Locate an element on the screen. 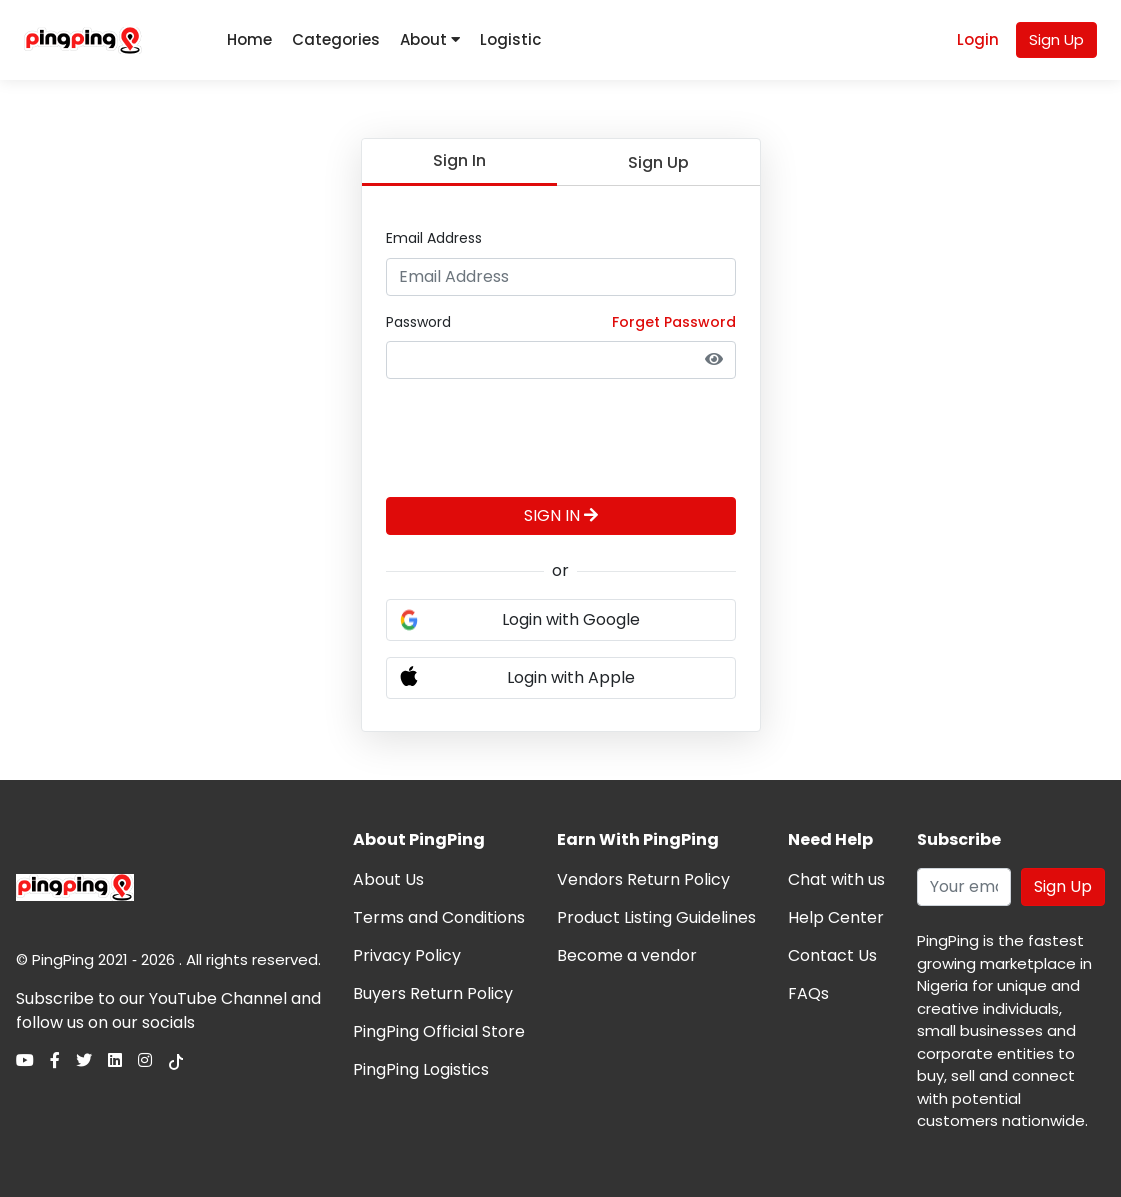  Sign In [tab] is located at coordinates (459, 160).